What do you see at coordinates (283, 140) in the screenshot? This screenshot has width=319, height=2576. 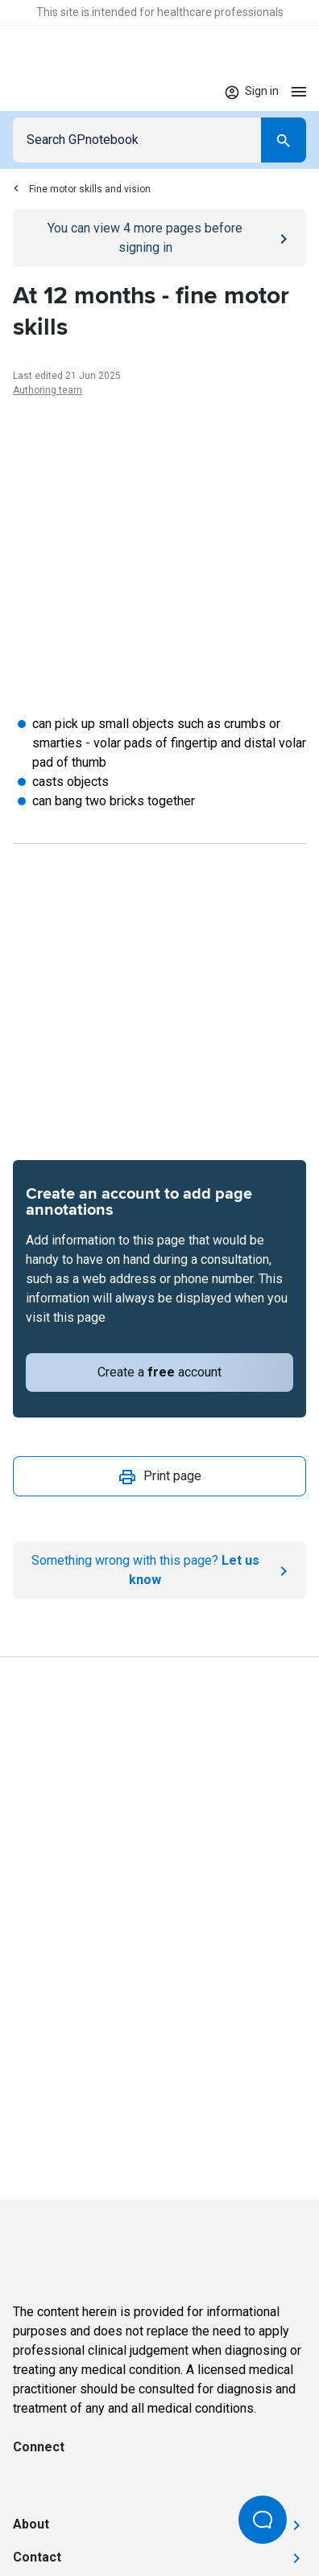 I see `[Search]` at bounding box center [283, 140].